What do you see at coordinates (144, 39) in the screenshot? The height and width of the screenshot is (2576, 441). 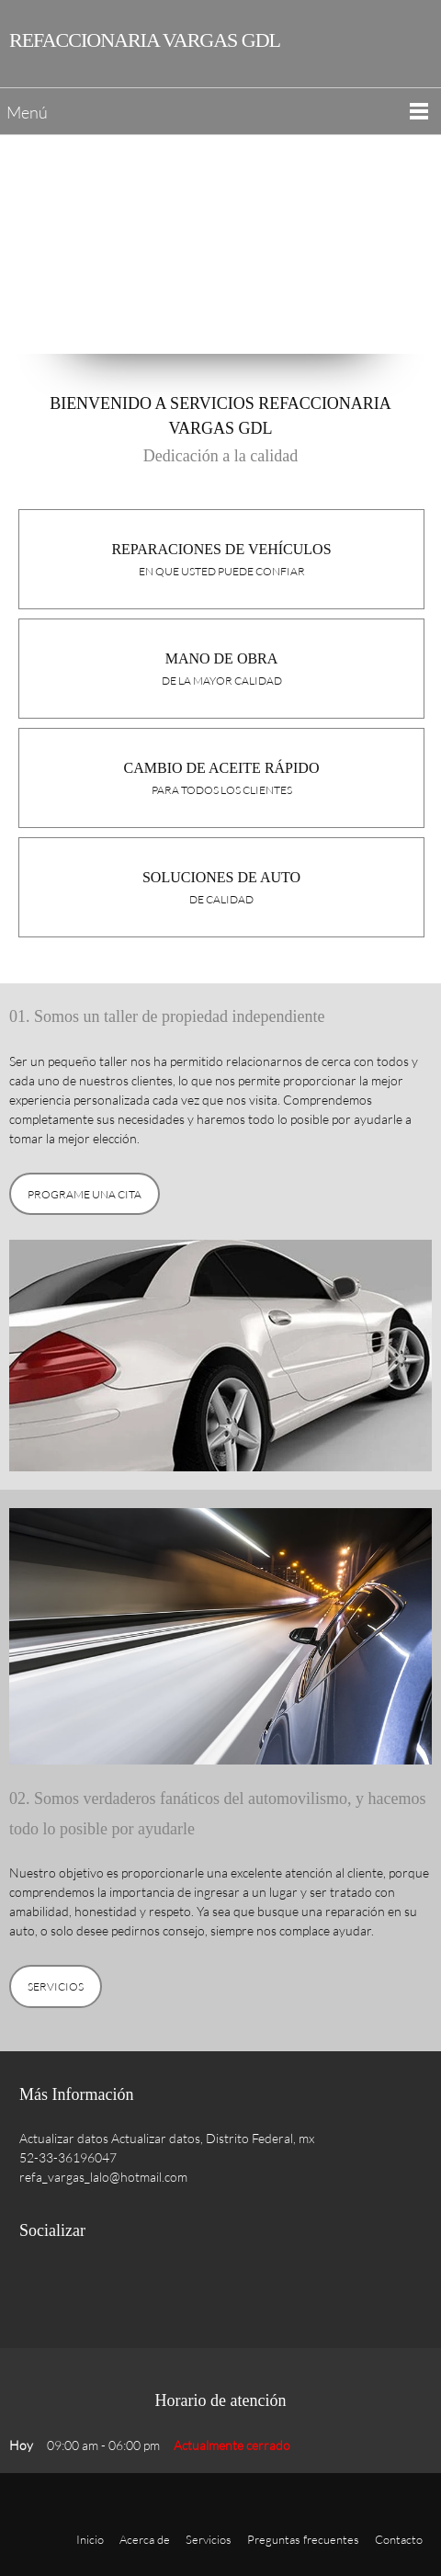 I see `REFACCIONARIA VARGAS GDL` at bounding box center [144, 39].